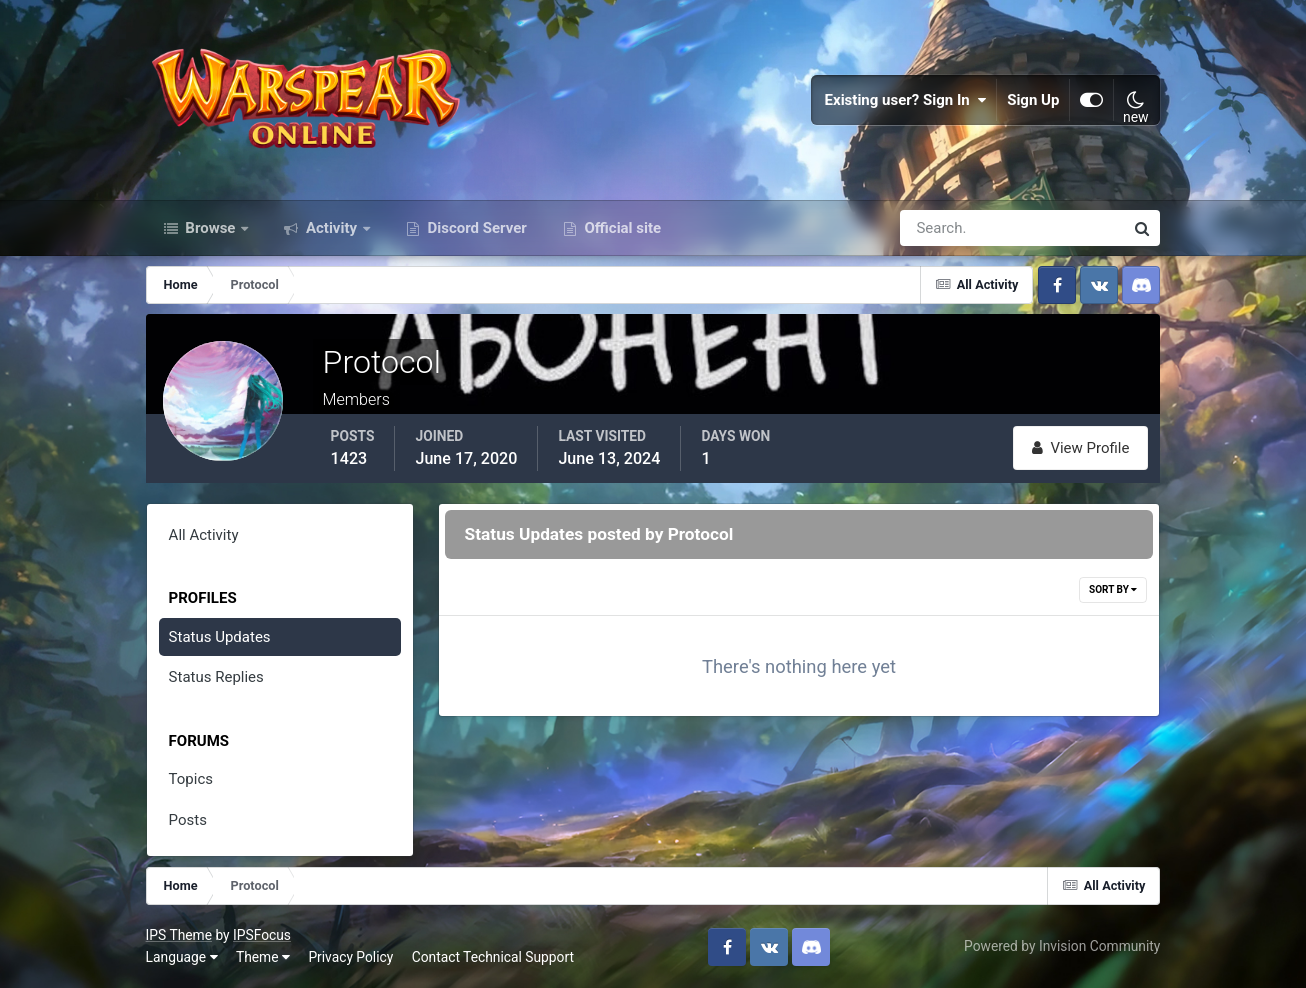  I want to click on Contact Technical Support, so click(493, 957).